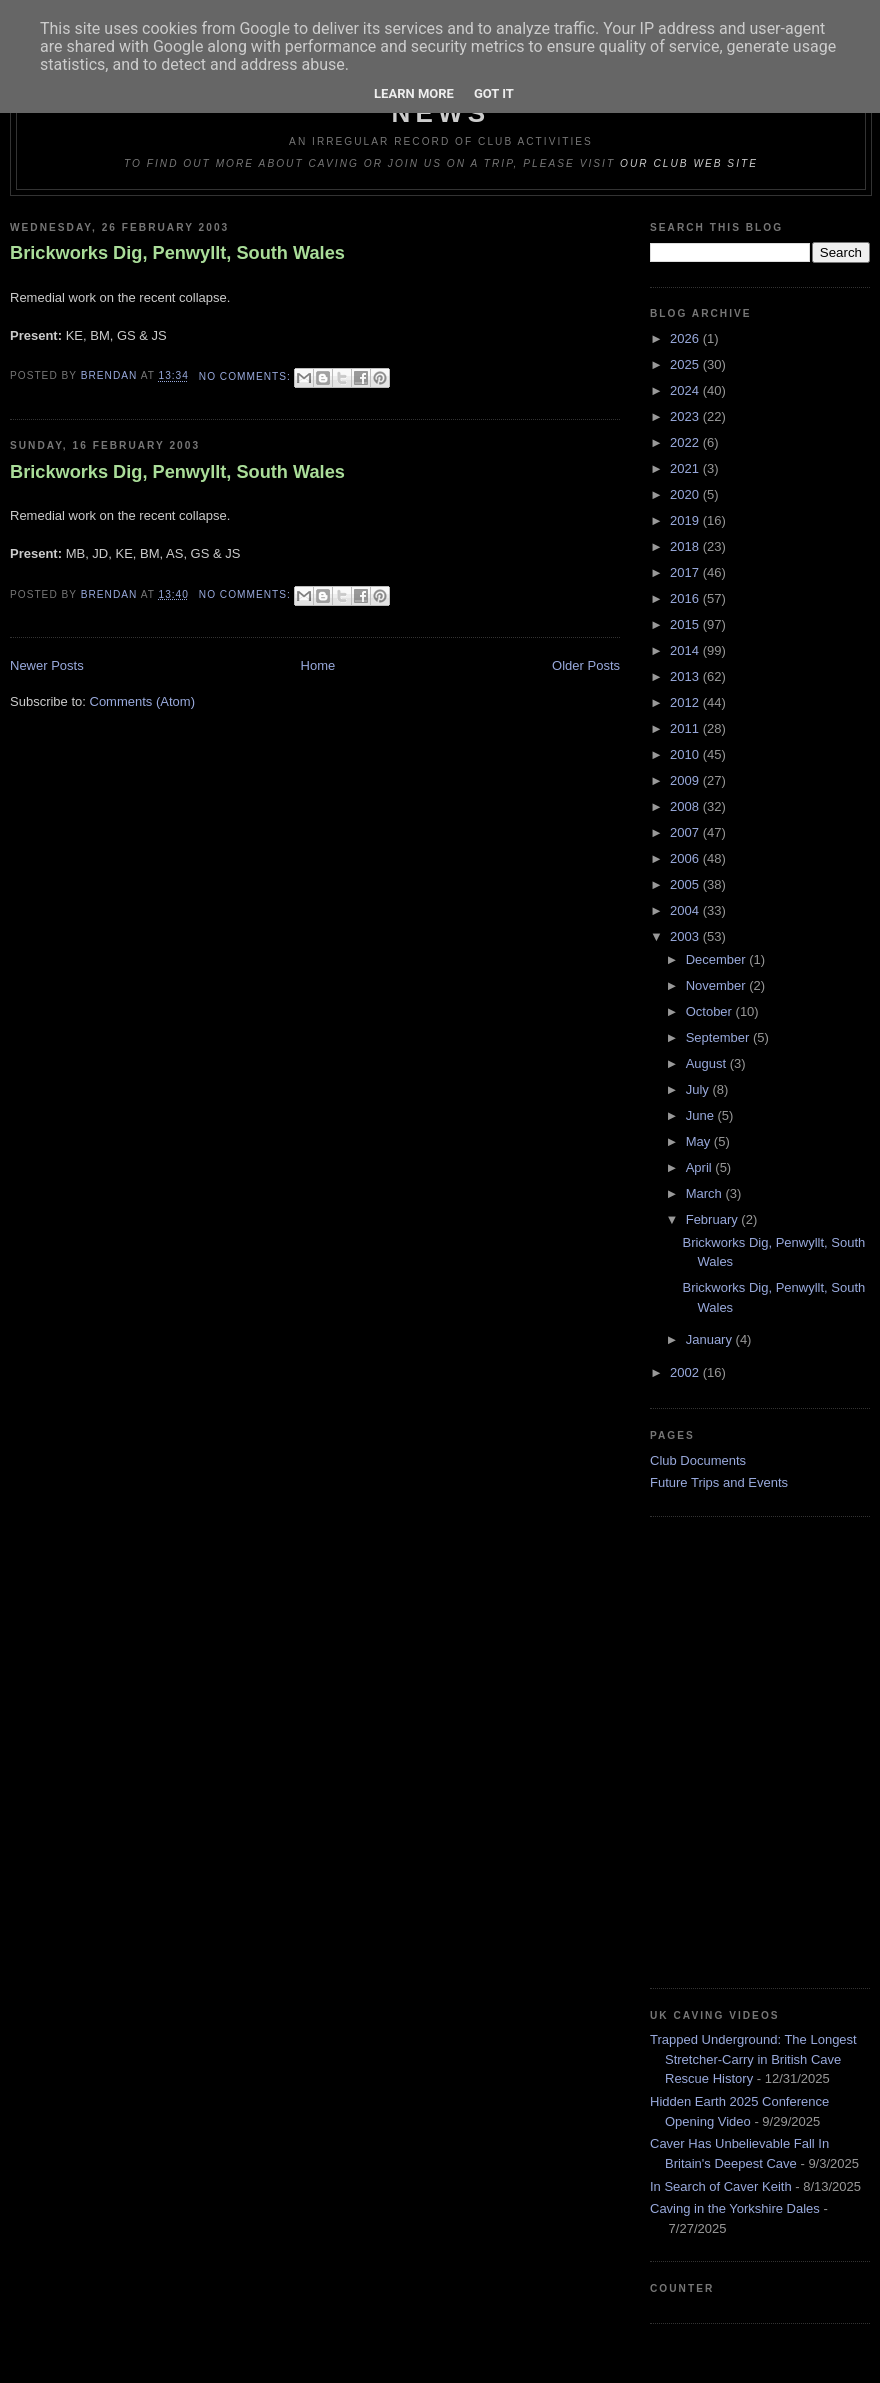  What do you see at coordinates (689, 163) in the screenshot?
I see `our club web site` at bounding box center [689, 163].